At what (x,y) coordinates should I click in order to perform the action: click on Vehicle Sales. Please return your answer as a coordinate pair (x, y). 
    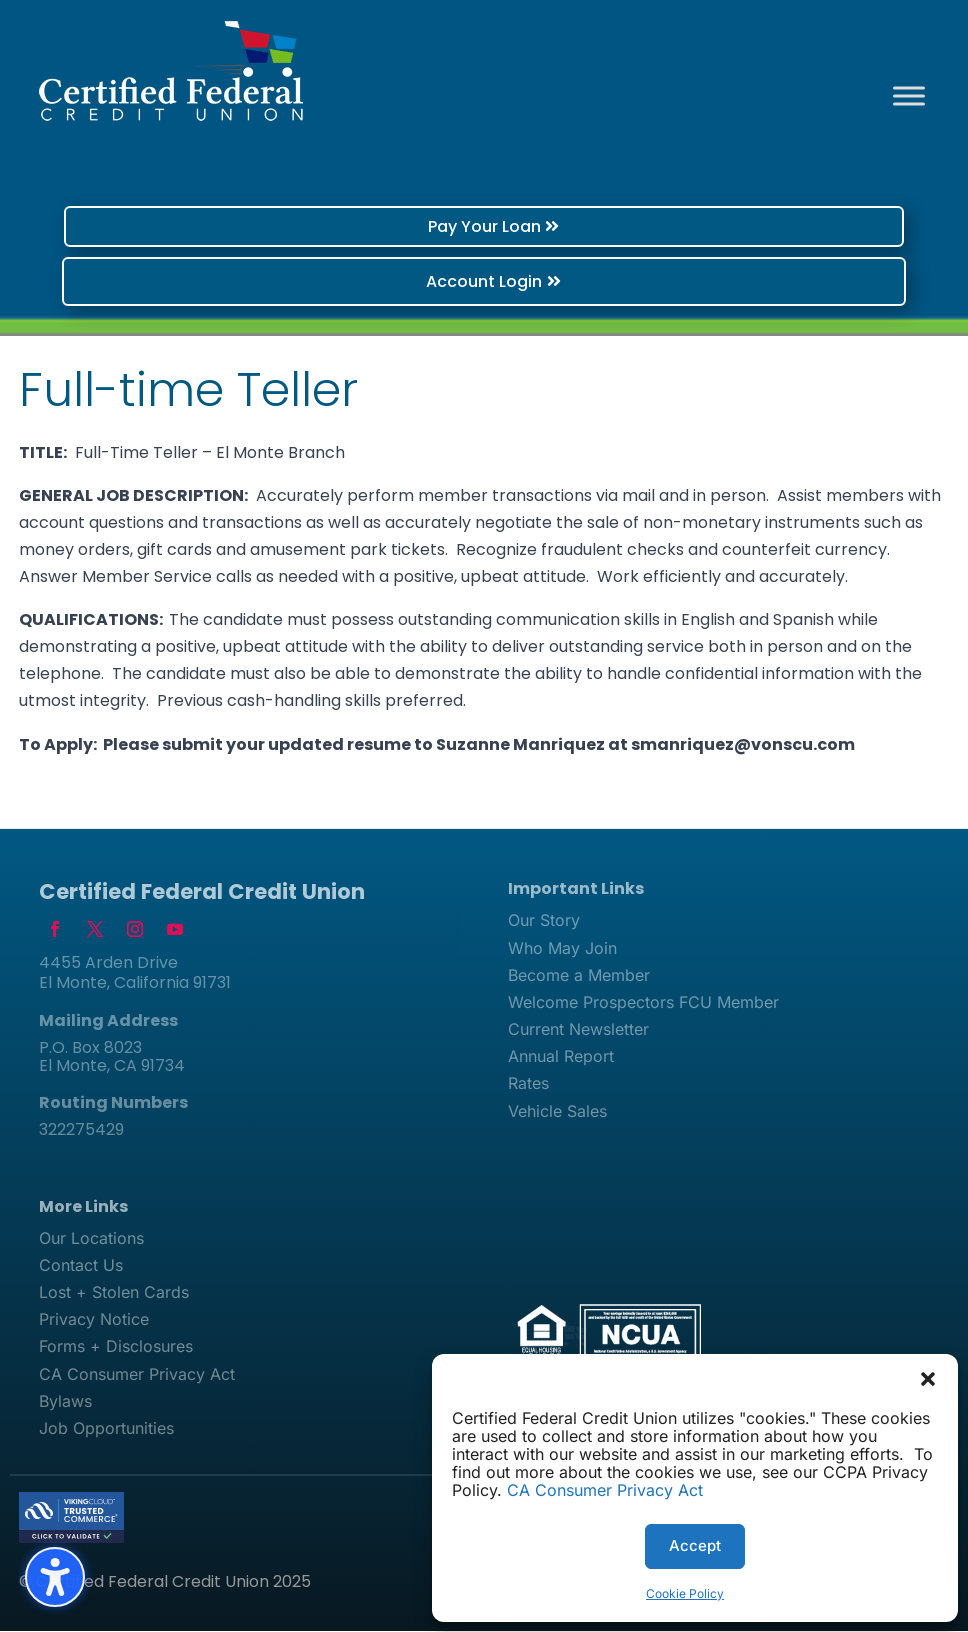
    Looking at the image, I should click on (557, 1112).